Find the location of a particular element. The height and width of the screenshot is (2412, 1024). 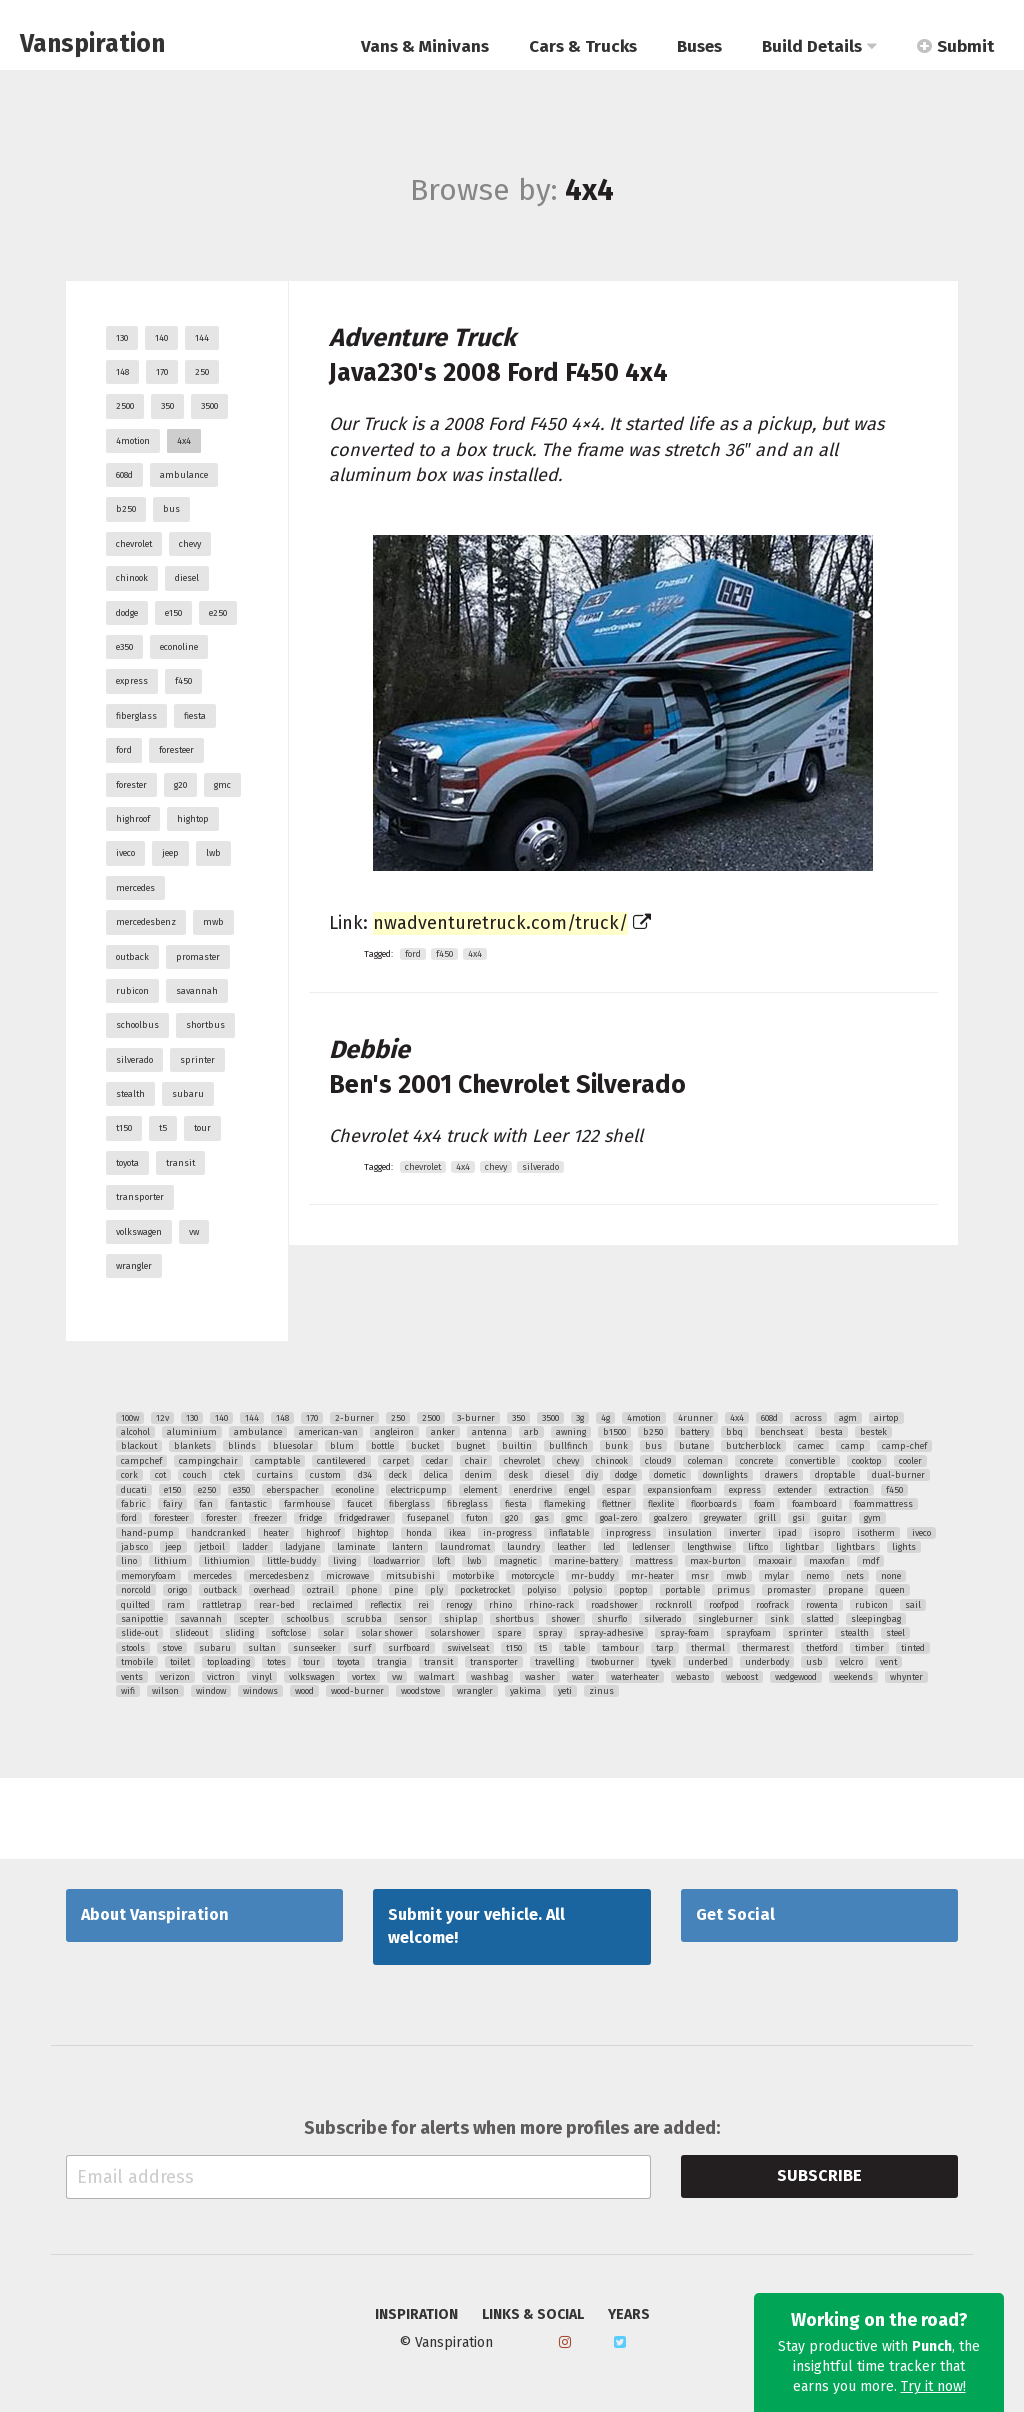

reclaimed is located at coordinates (332, 1605).